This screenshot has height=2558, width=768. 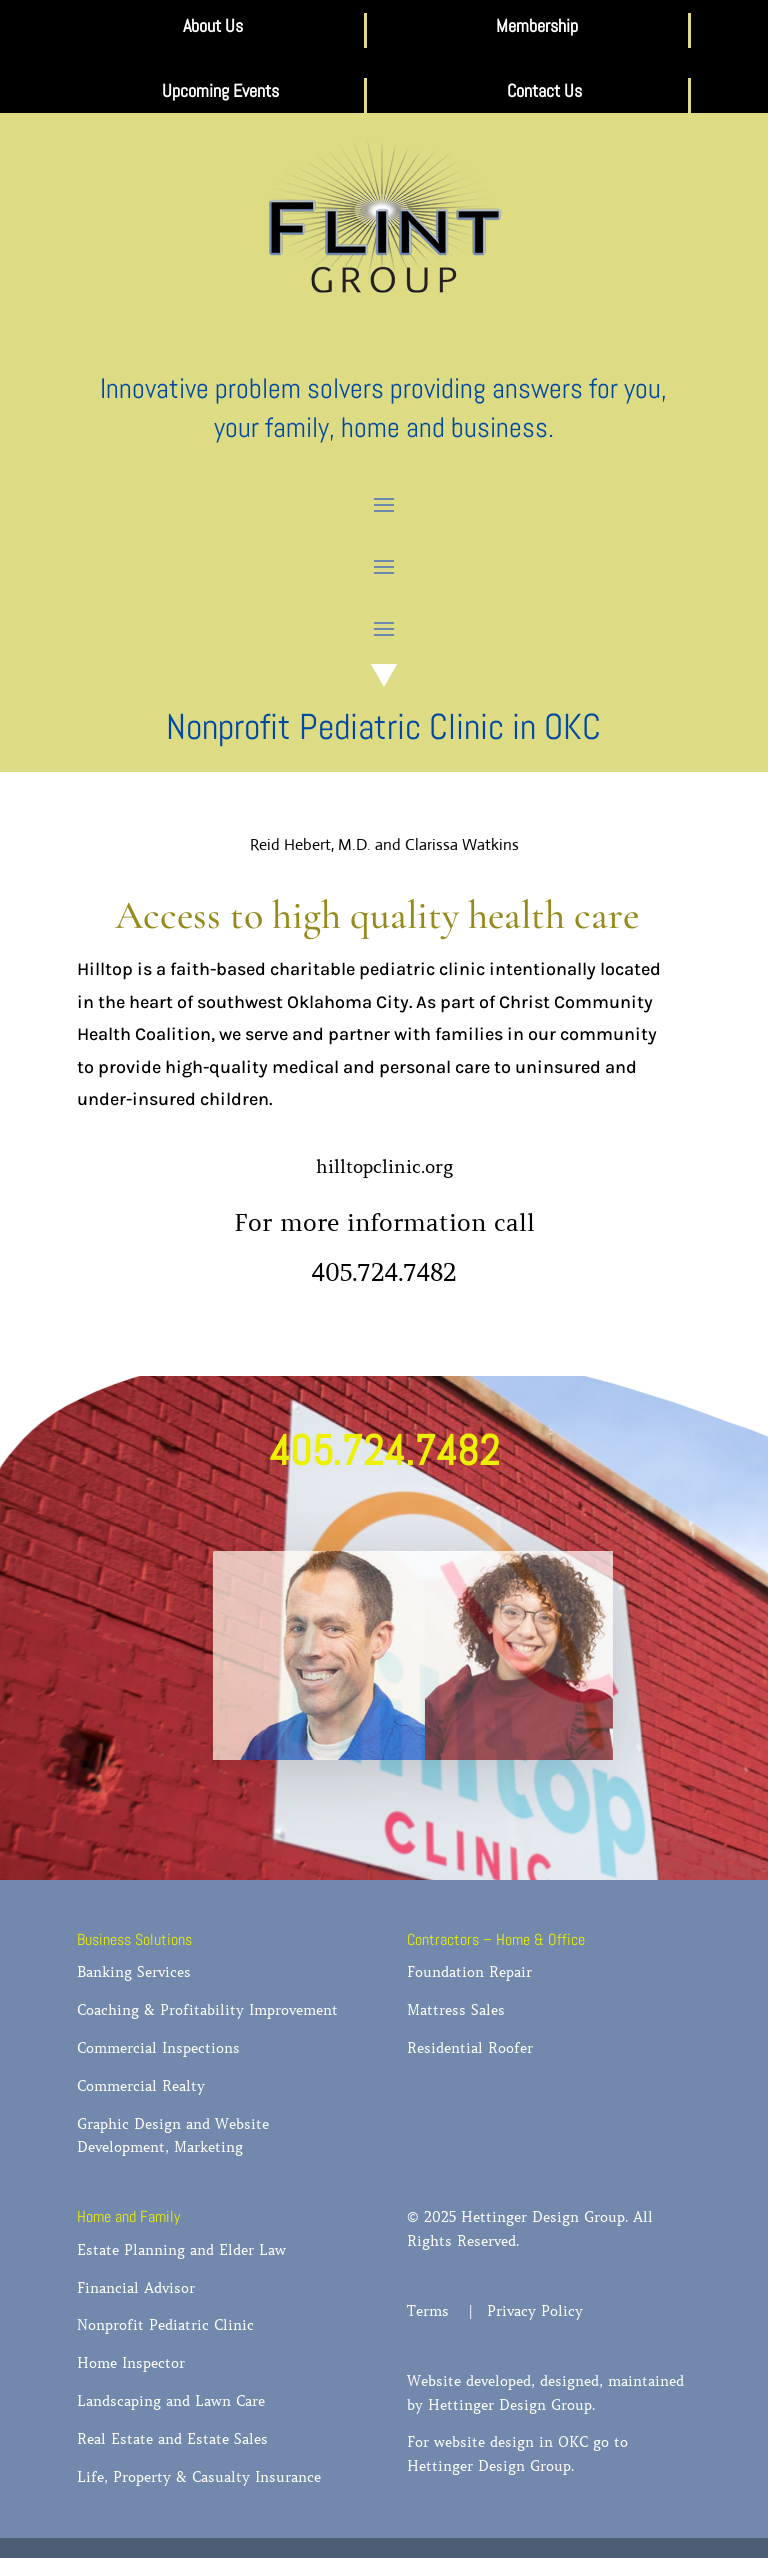 I want to click on Commercial Inspections, so click(x=158, y=2048).